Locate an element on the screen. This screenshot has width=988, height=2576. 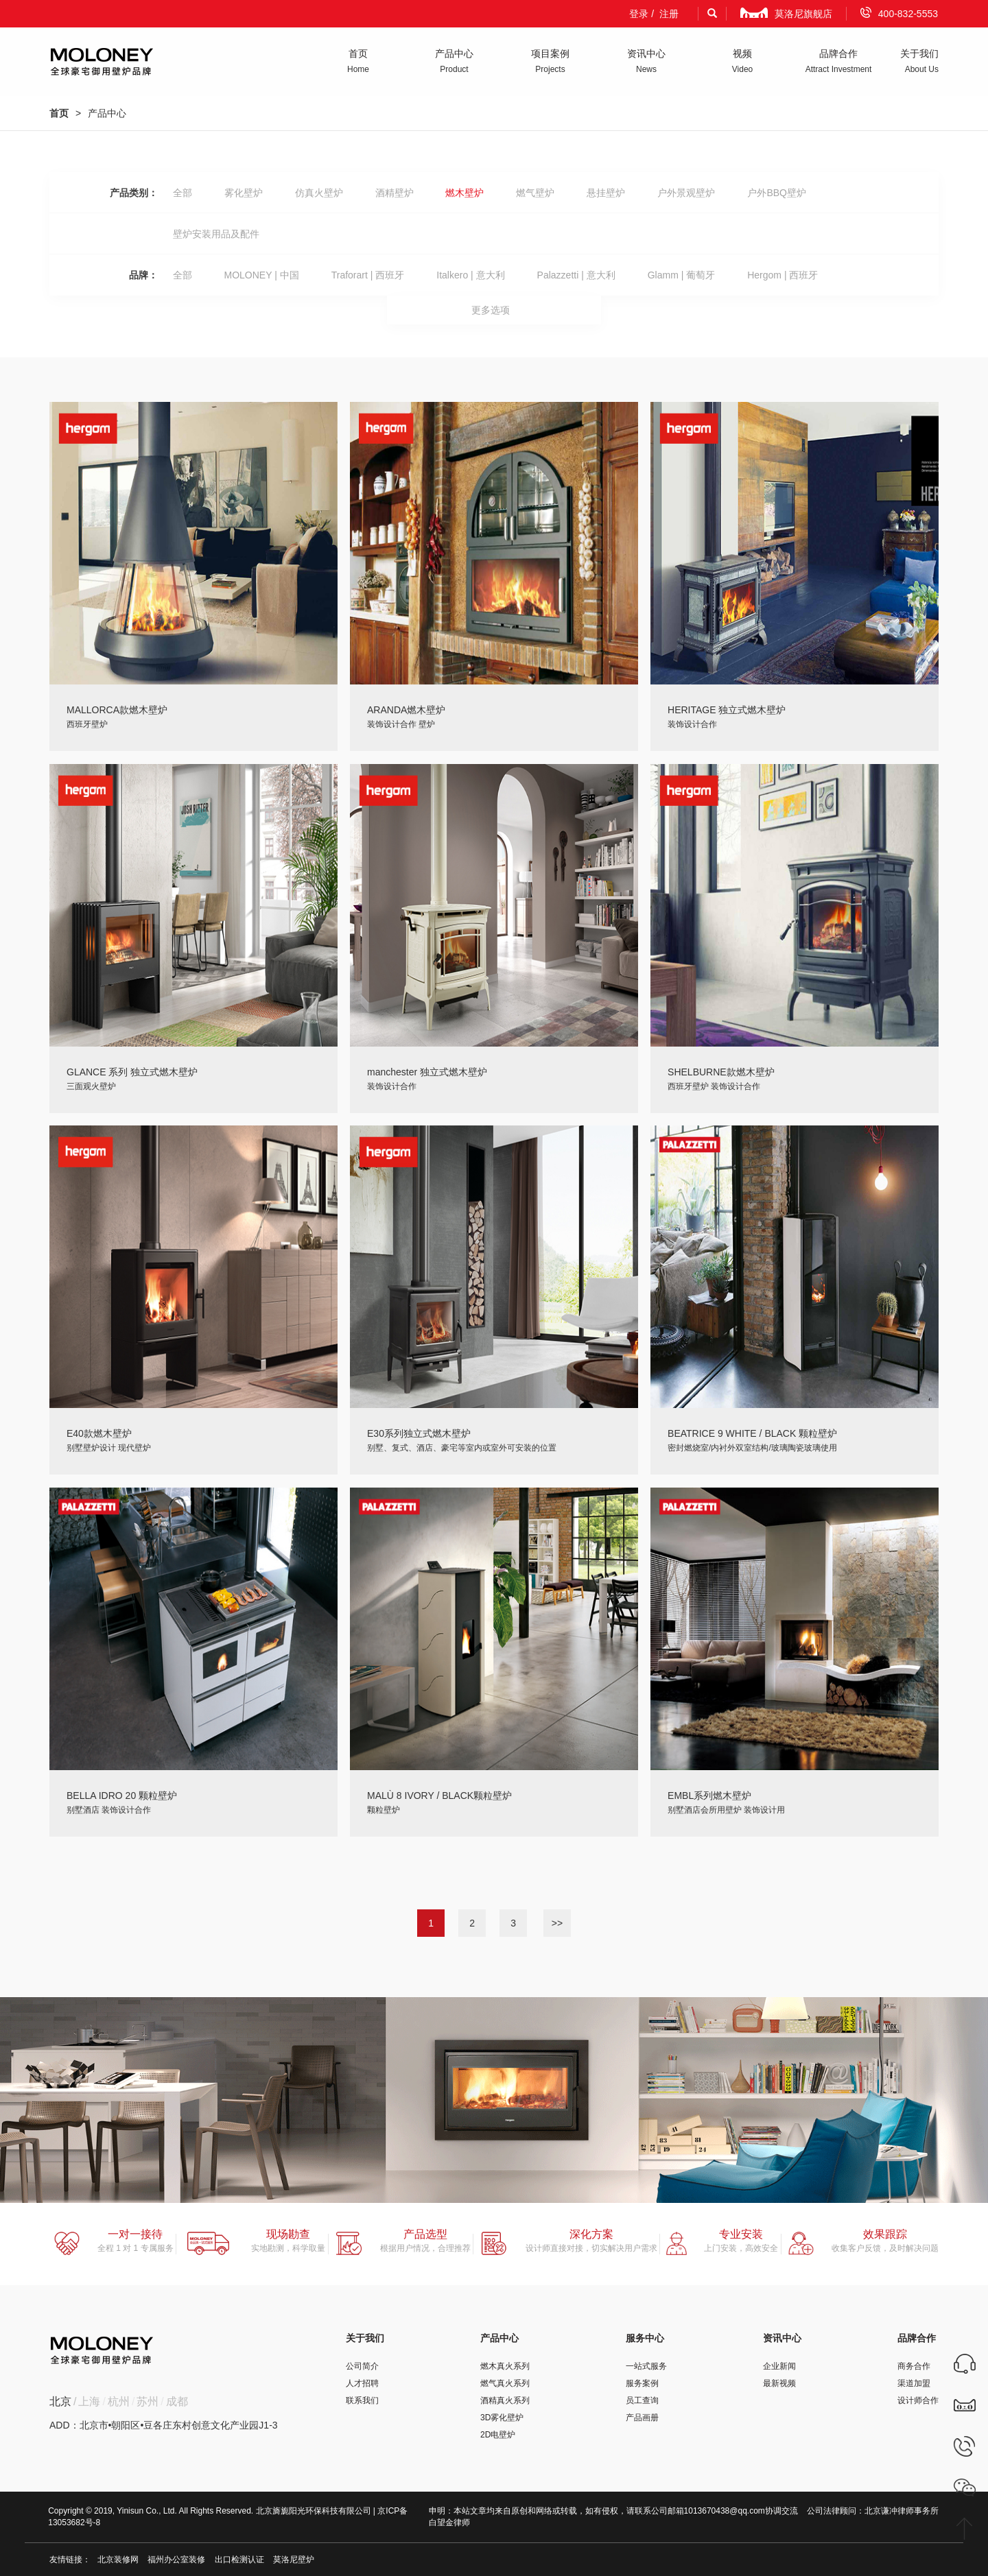
壁炉安装用品及配件 is located at coordinates (216, 233).